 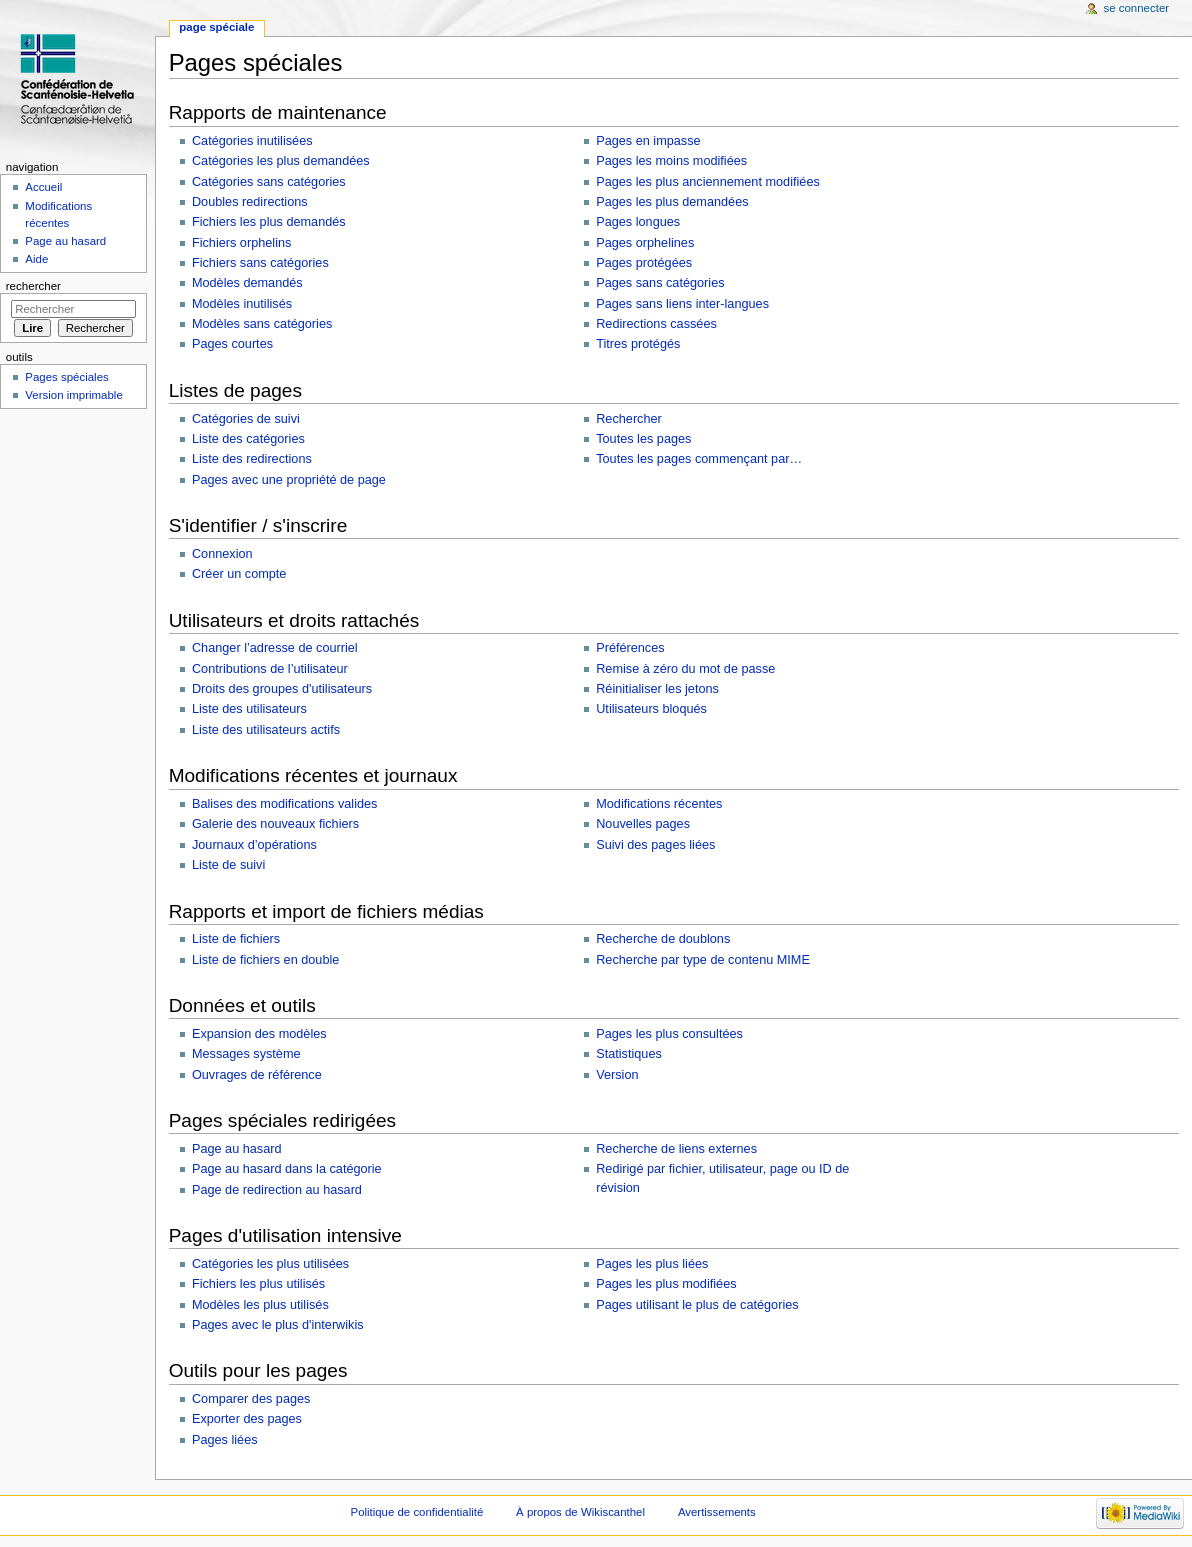 What do you see at coordinates (236, 939) in the screenshot?
I see `Liste de fichiers` at bounding box center [236, 939].